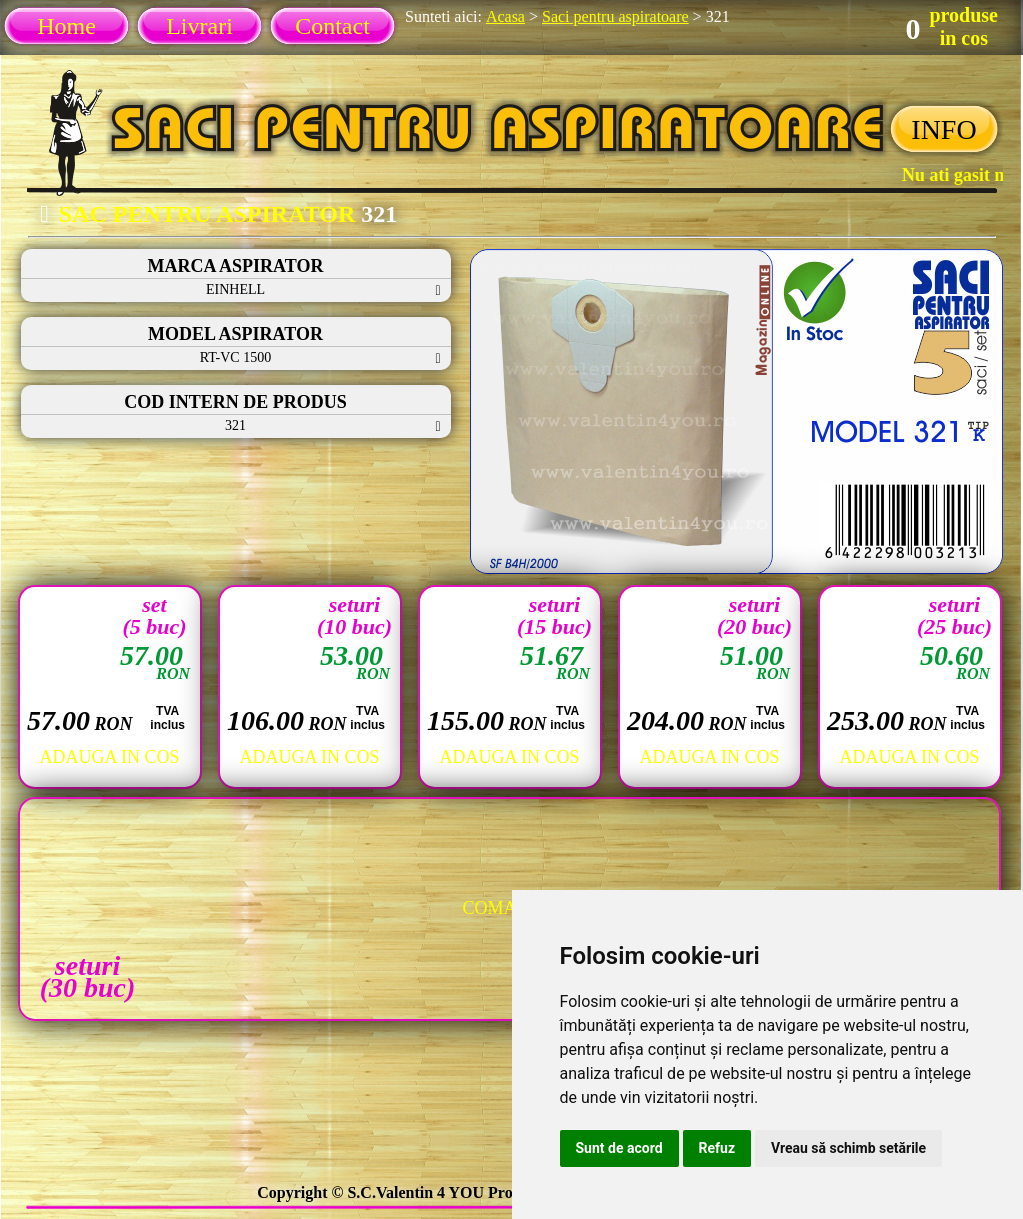 This screenshot has width=1023, height=1219. I want to click on Home, so click(66, 26).